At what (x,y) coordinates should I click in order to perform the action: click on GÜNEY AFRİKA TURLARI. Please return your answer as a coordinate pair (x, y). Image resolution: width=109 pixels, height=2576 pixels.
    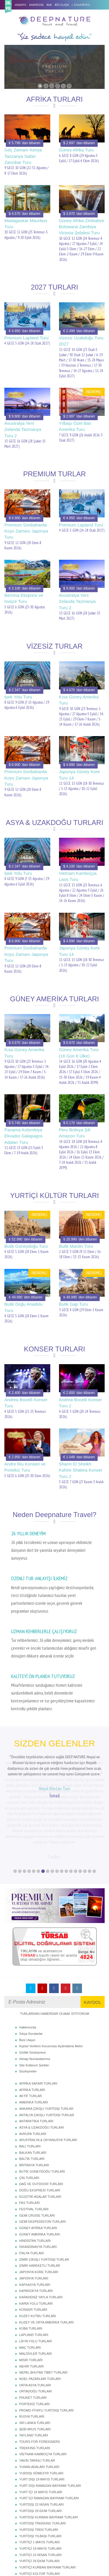
    Looking at the image, I should click on (38, 2166).